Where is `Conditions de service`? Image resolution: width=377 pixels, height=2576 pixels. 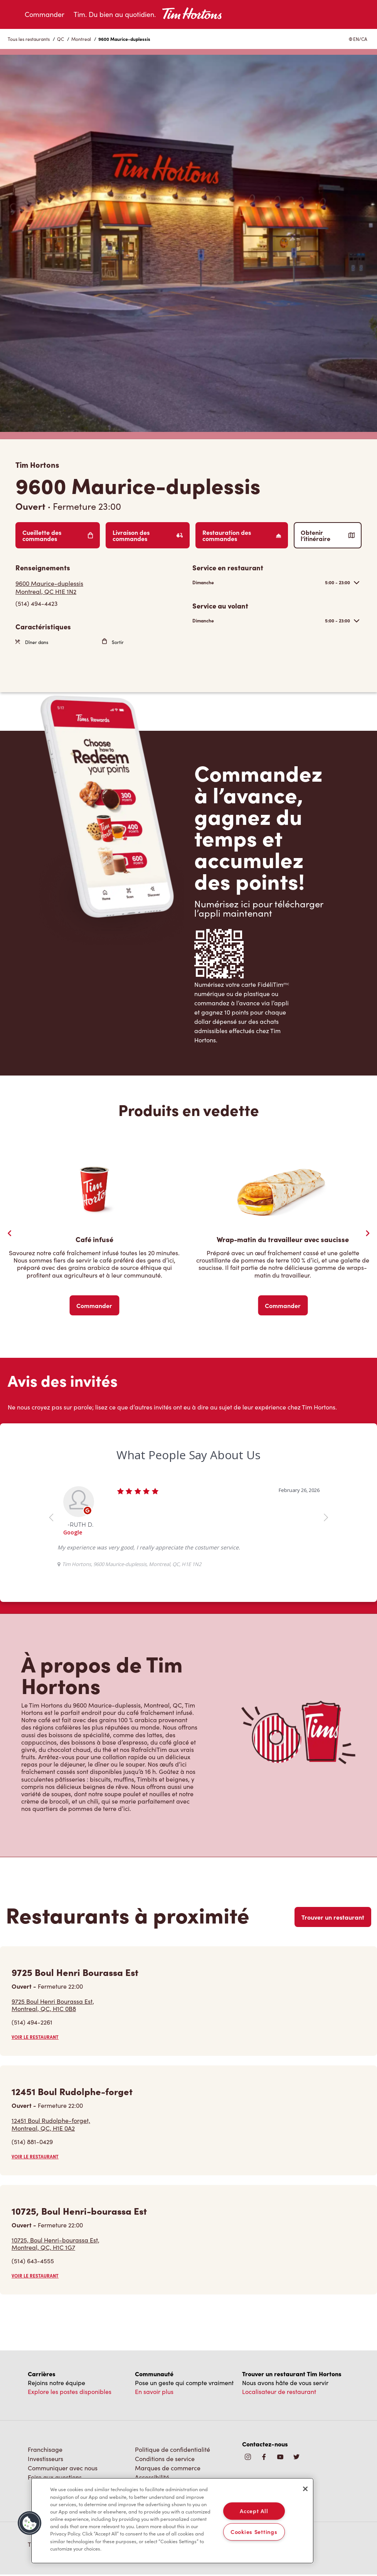
Conditions de service is located at coordinates (165, 2459).